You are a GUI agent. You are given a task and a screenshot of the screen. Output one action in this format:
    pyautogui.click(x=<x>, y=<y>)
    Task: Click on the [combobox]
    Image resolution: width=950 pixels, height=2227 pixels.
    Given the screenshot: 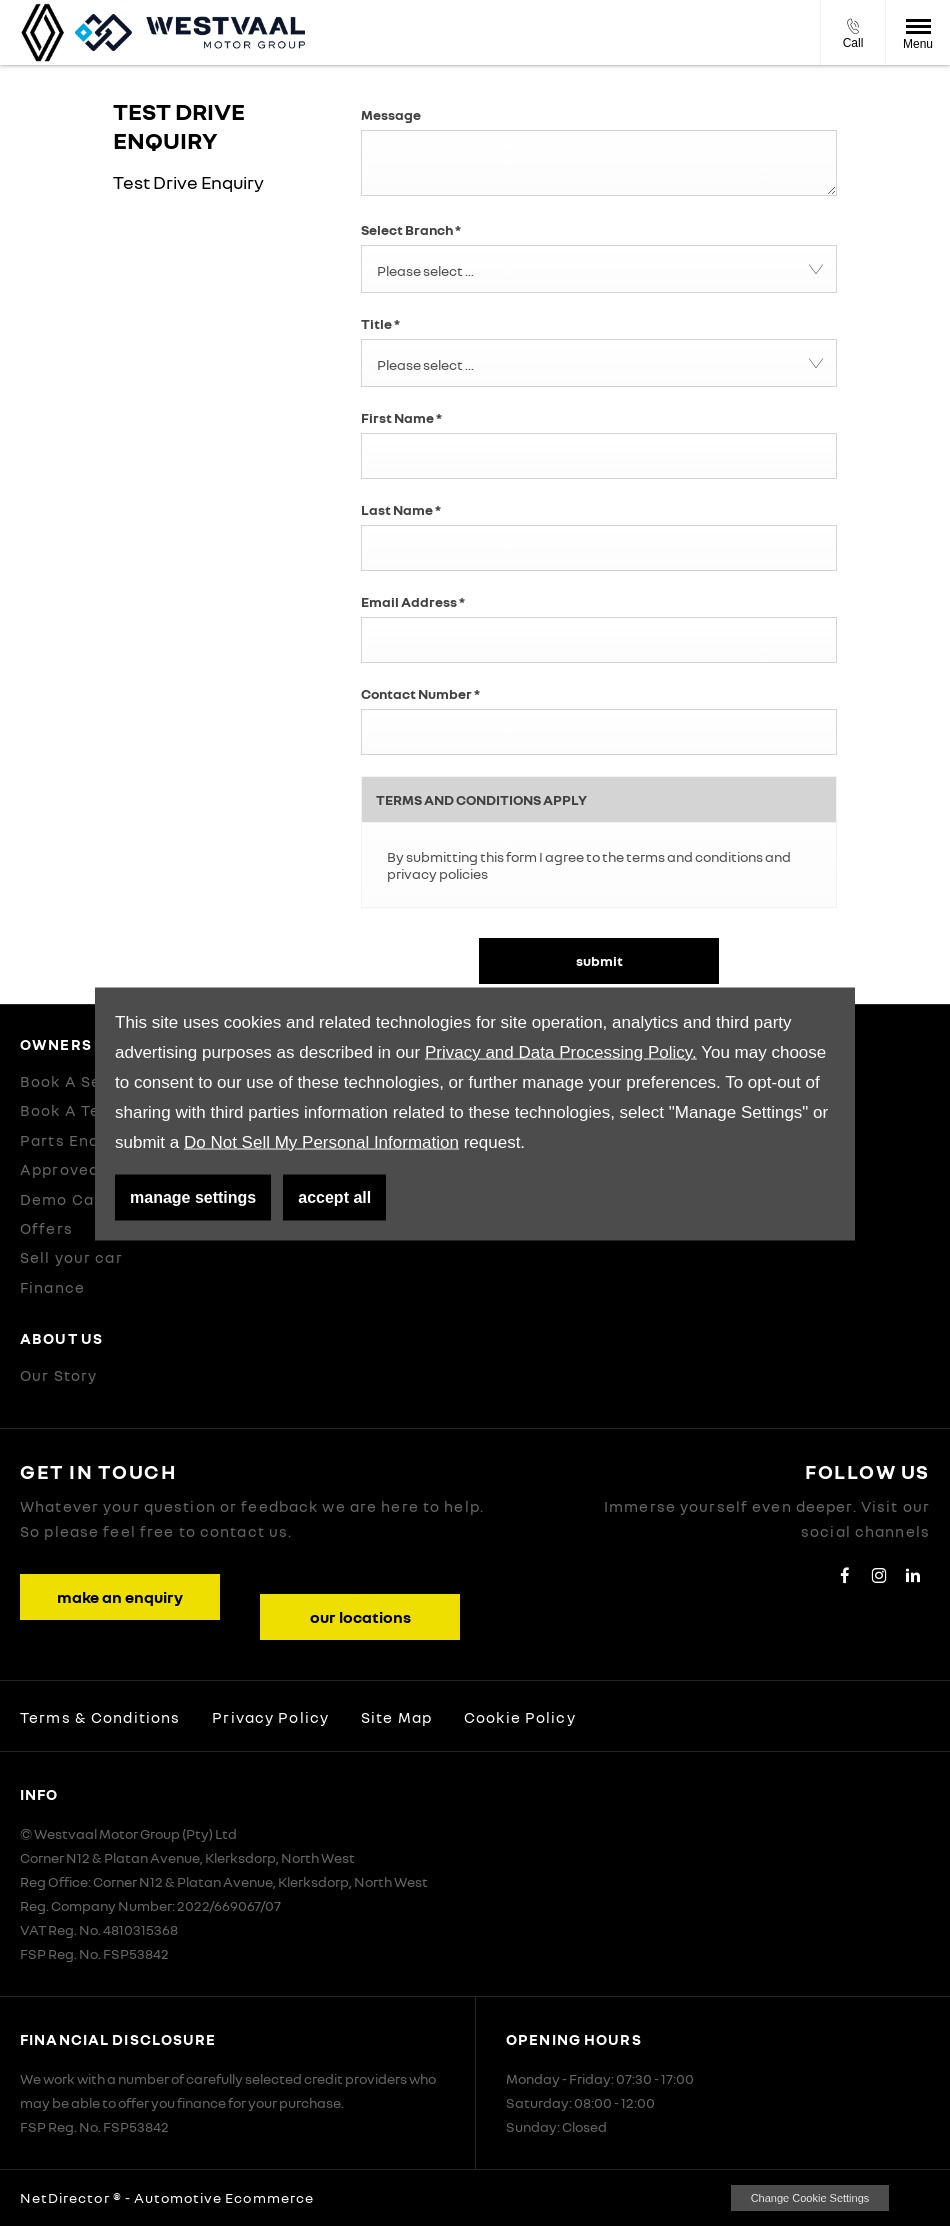 What is the action you would take?
    pyautogui.click(x=599, y=269)
    